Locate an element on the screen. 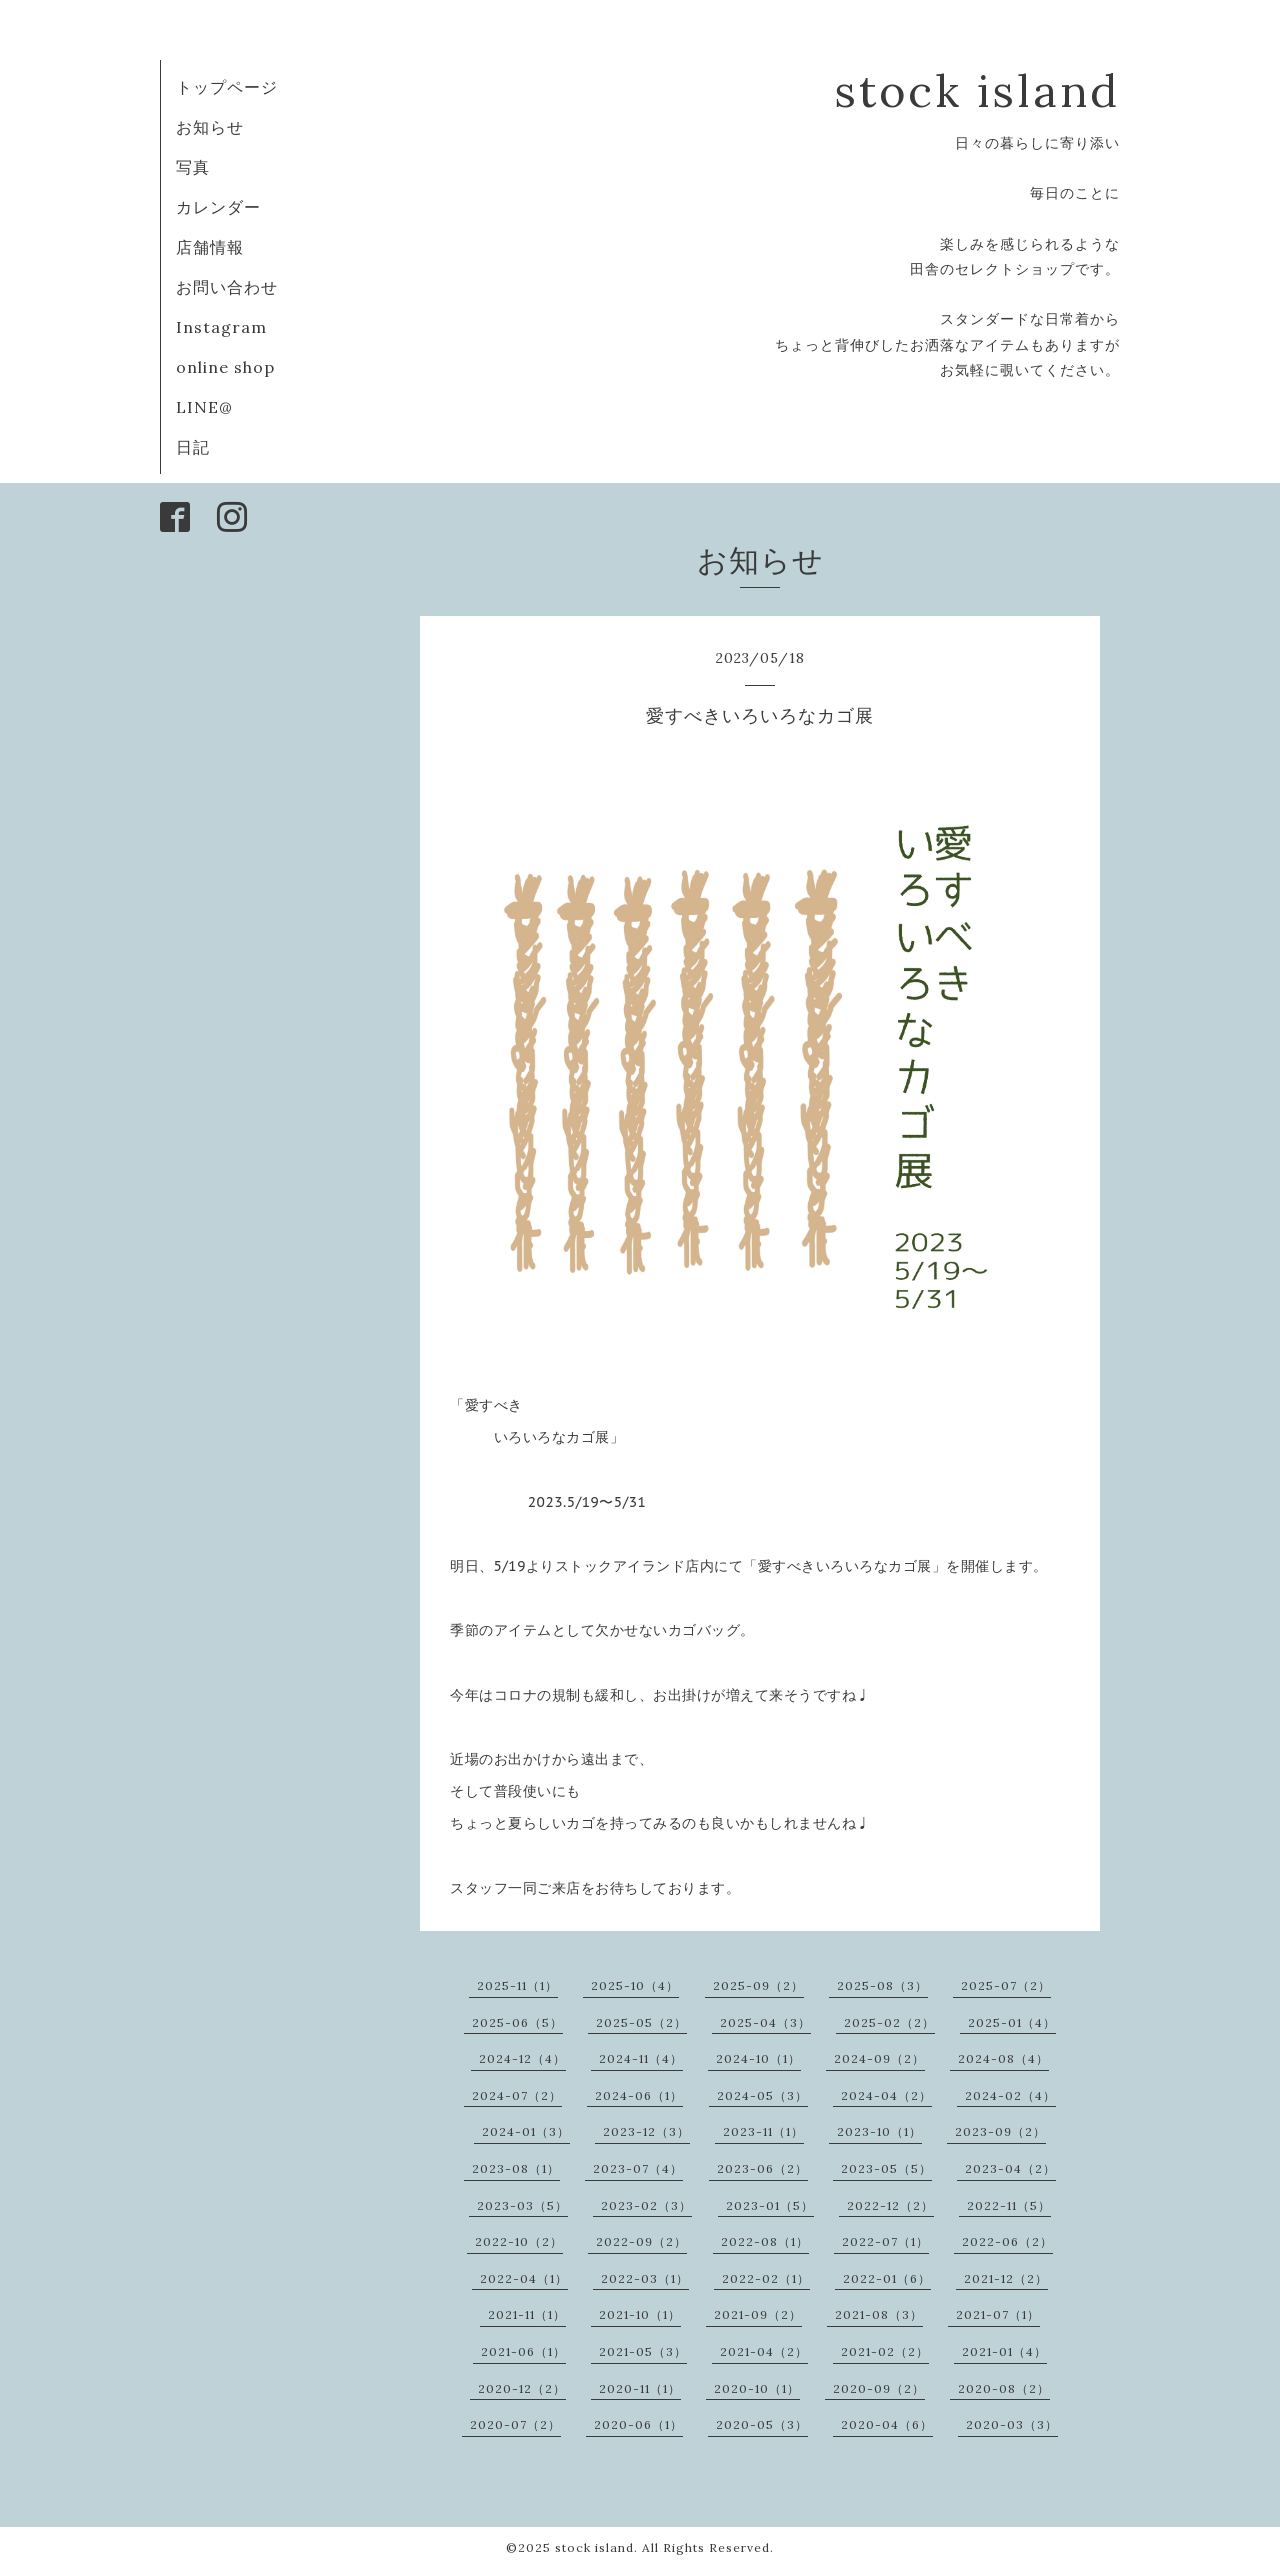  2023-07（4） is located at coordinates (638, 2168).